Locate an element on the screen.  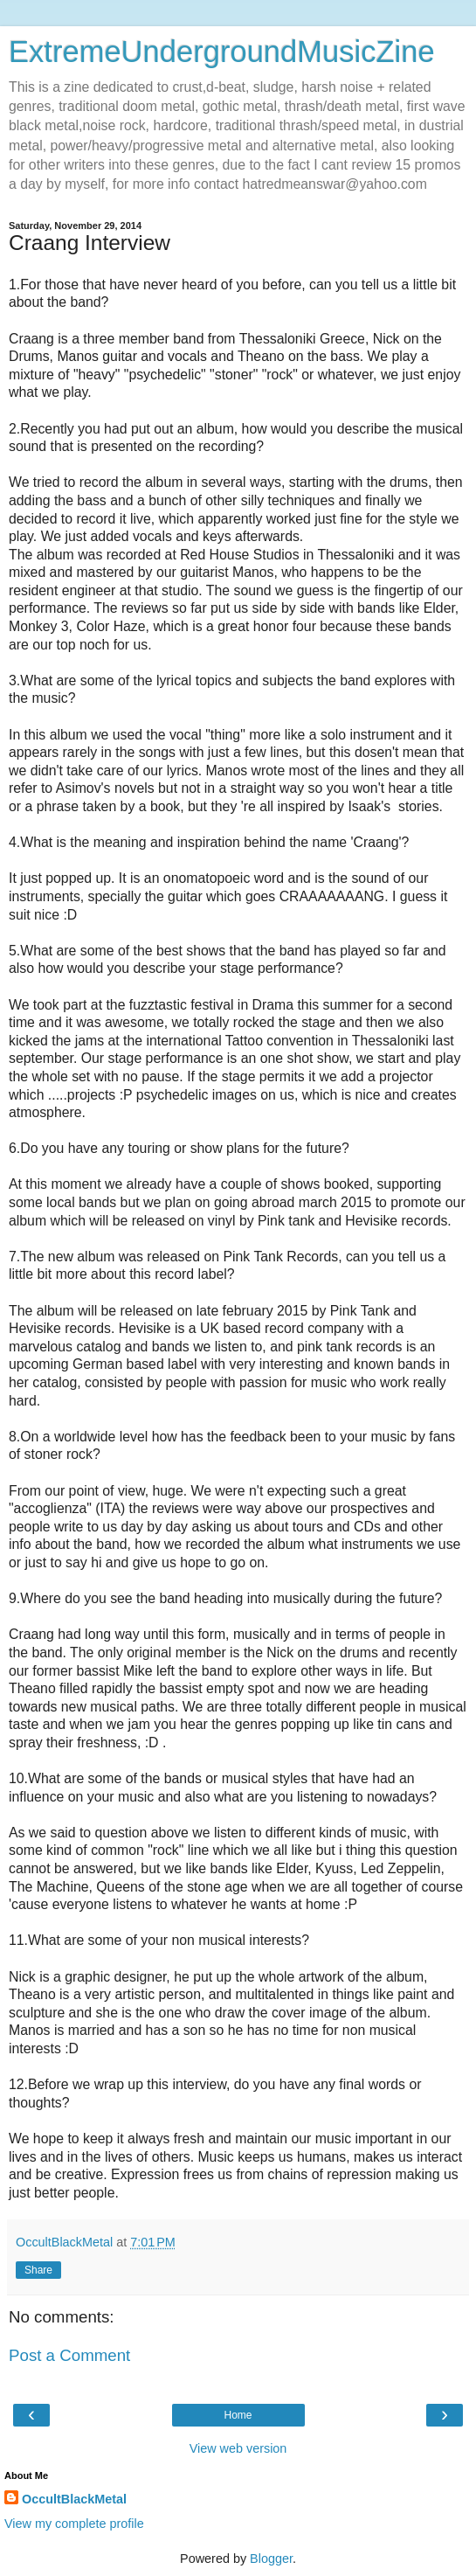
Post a Comment is located at coordinates (69, 2355).